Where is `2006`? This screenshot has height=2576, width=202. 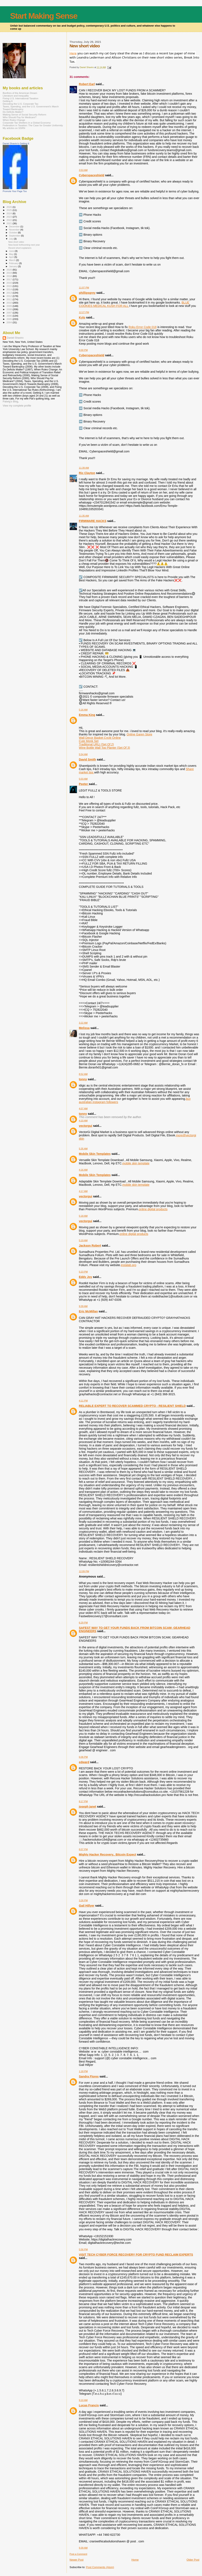
2006 is located at coordinates (9, 315).